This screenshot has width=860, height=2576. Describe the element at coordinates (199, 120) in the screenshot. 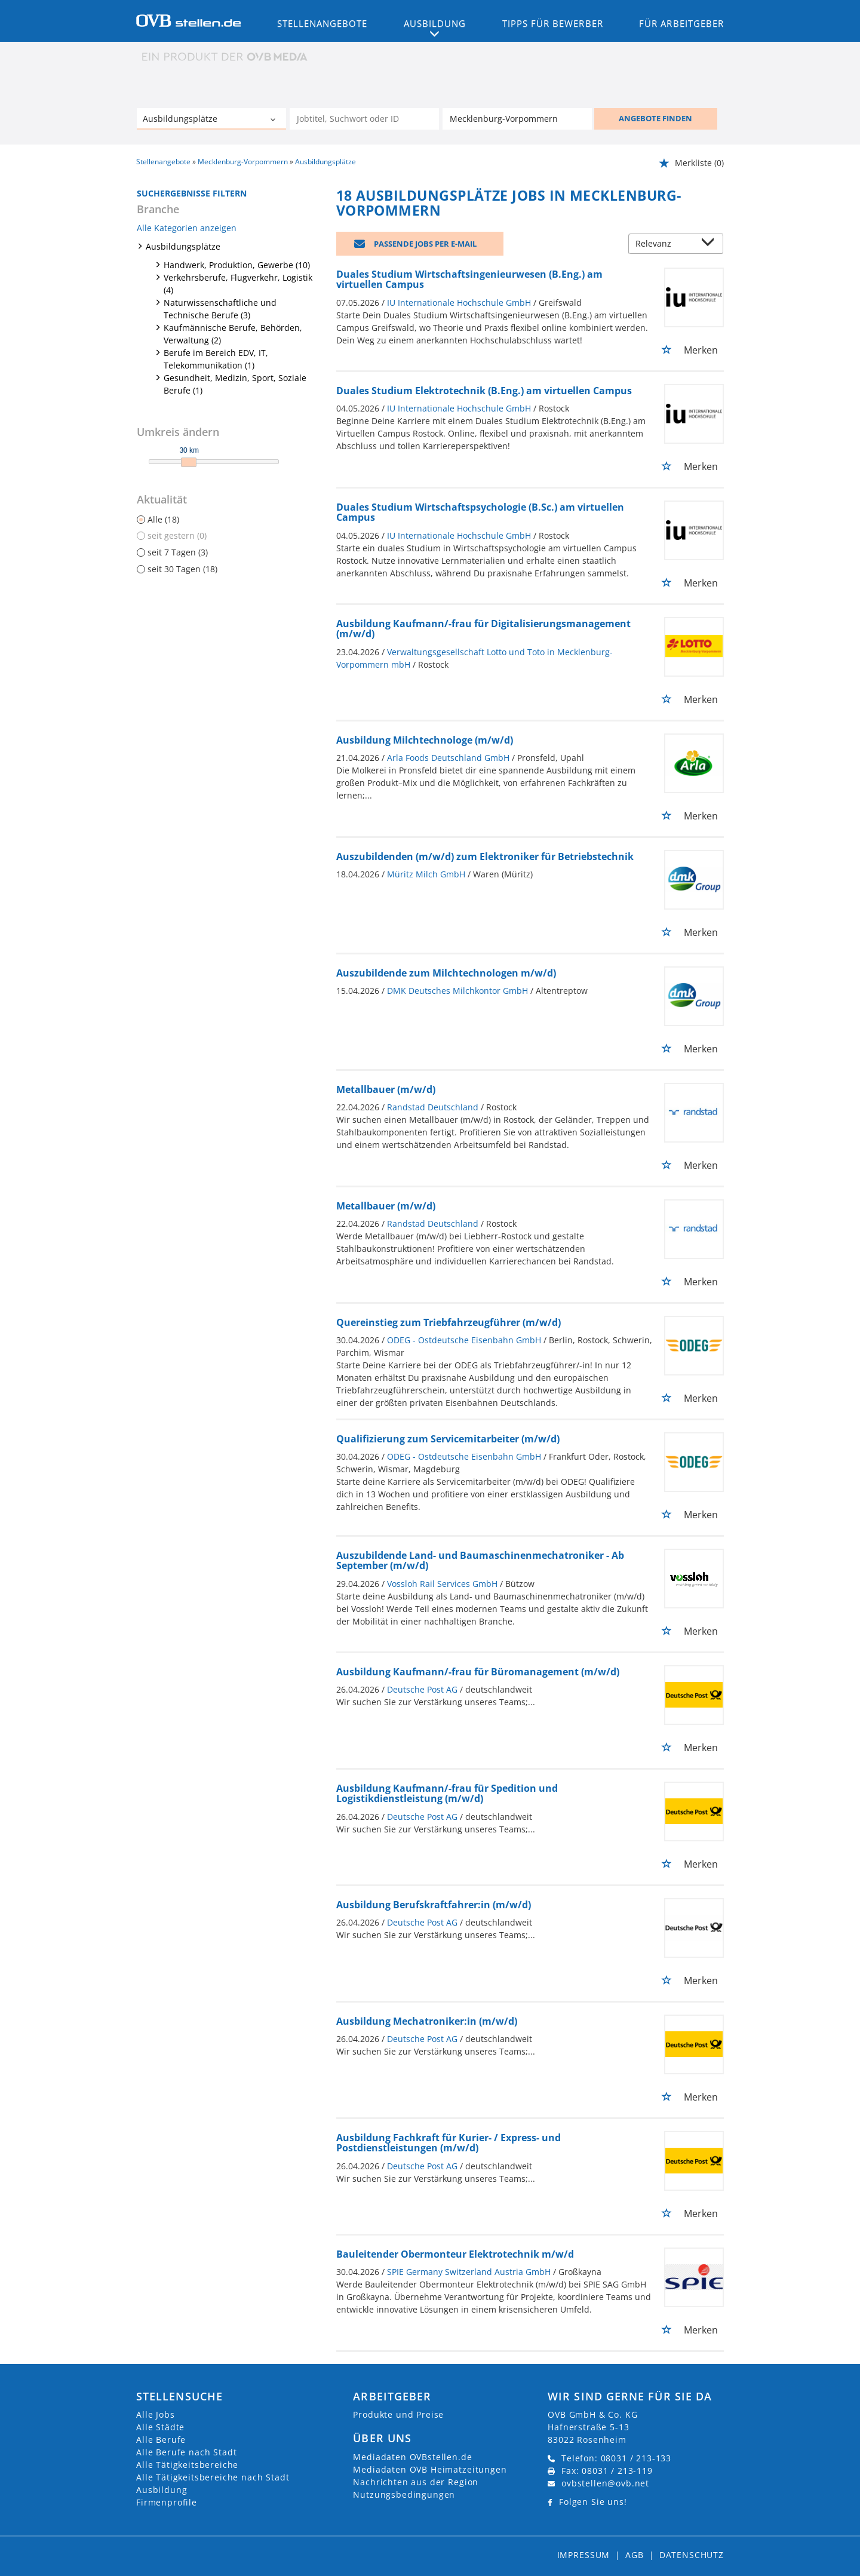

I see `[Kategorie]` at that location.